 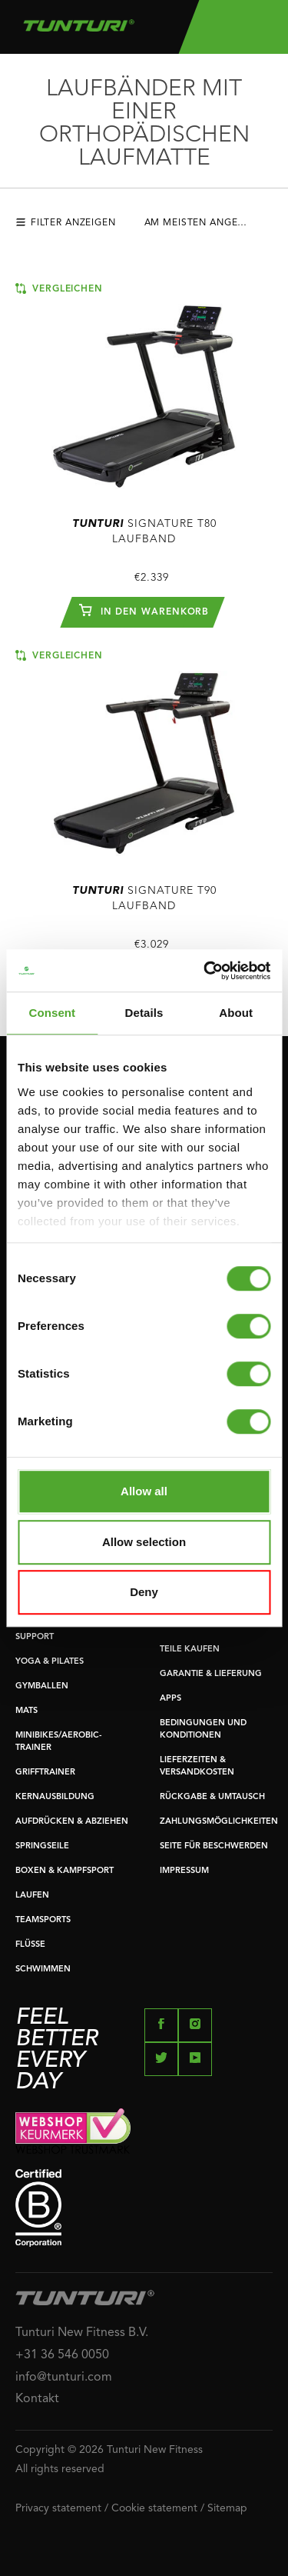 I want to click on Allow selection, so click(x=144, y=1541).